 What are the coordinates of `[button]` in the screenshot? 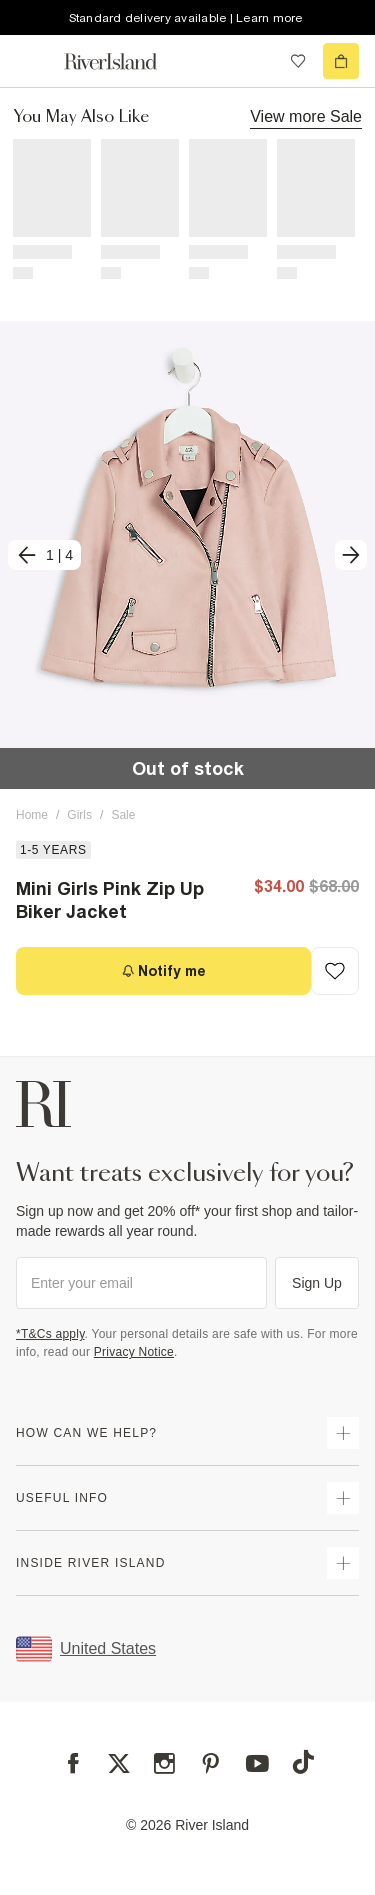 It's located at (187, 555).